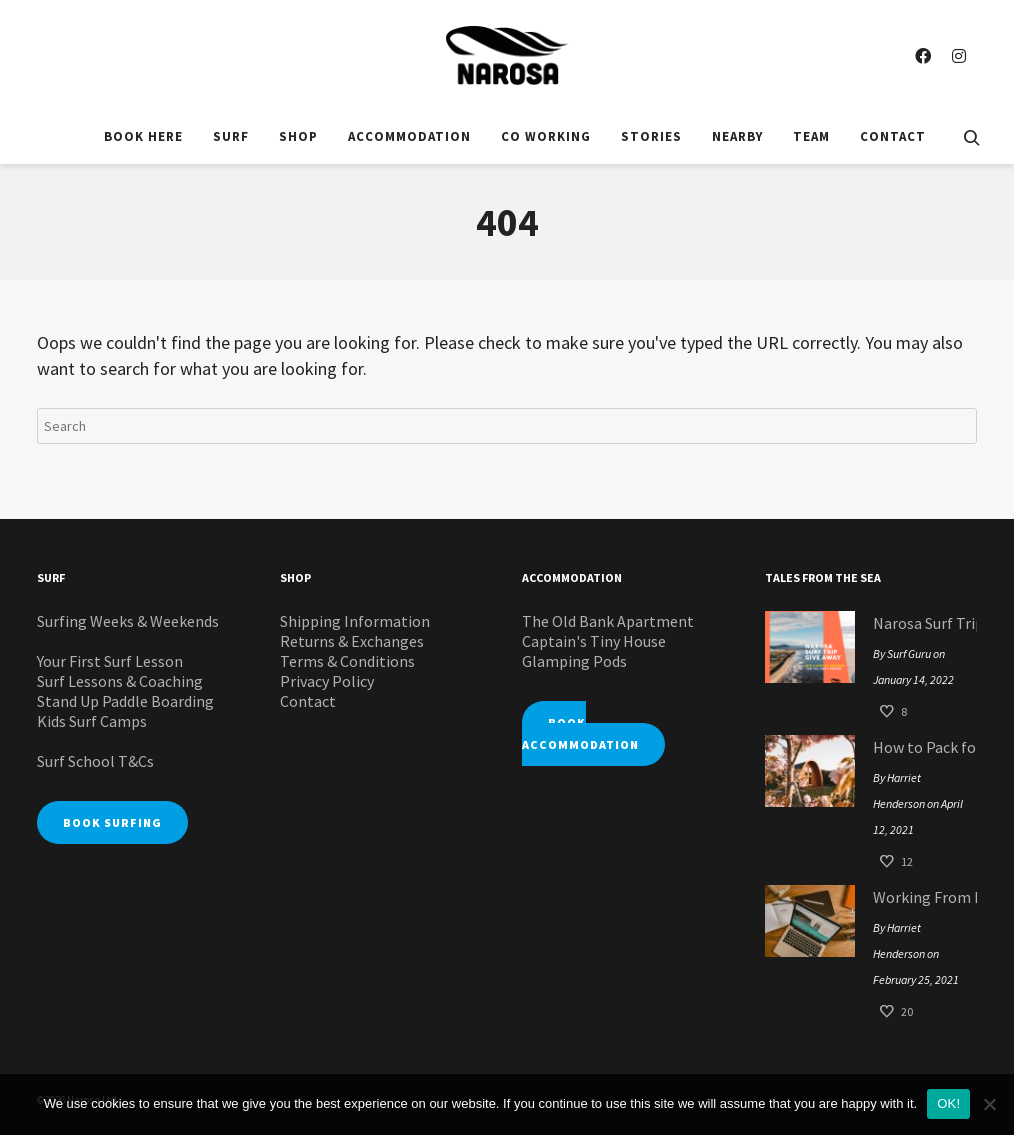 The height and width of the screenshot is (1135, 1014). What do you see at coordinates (920, 897) in the screenshot?
I see `Working From Home: Narosa Style` at bounding box center [920, 897].